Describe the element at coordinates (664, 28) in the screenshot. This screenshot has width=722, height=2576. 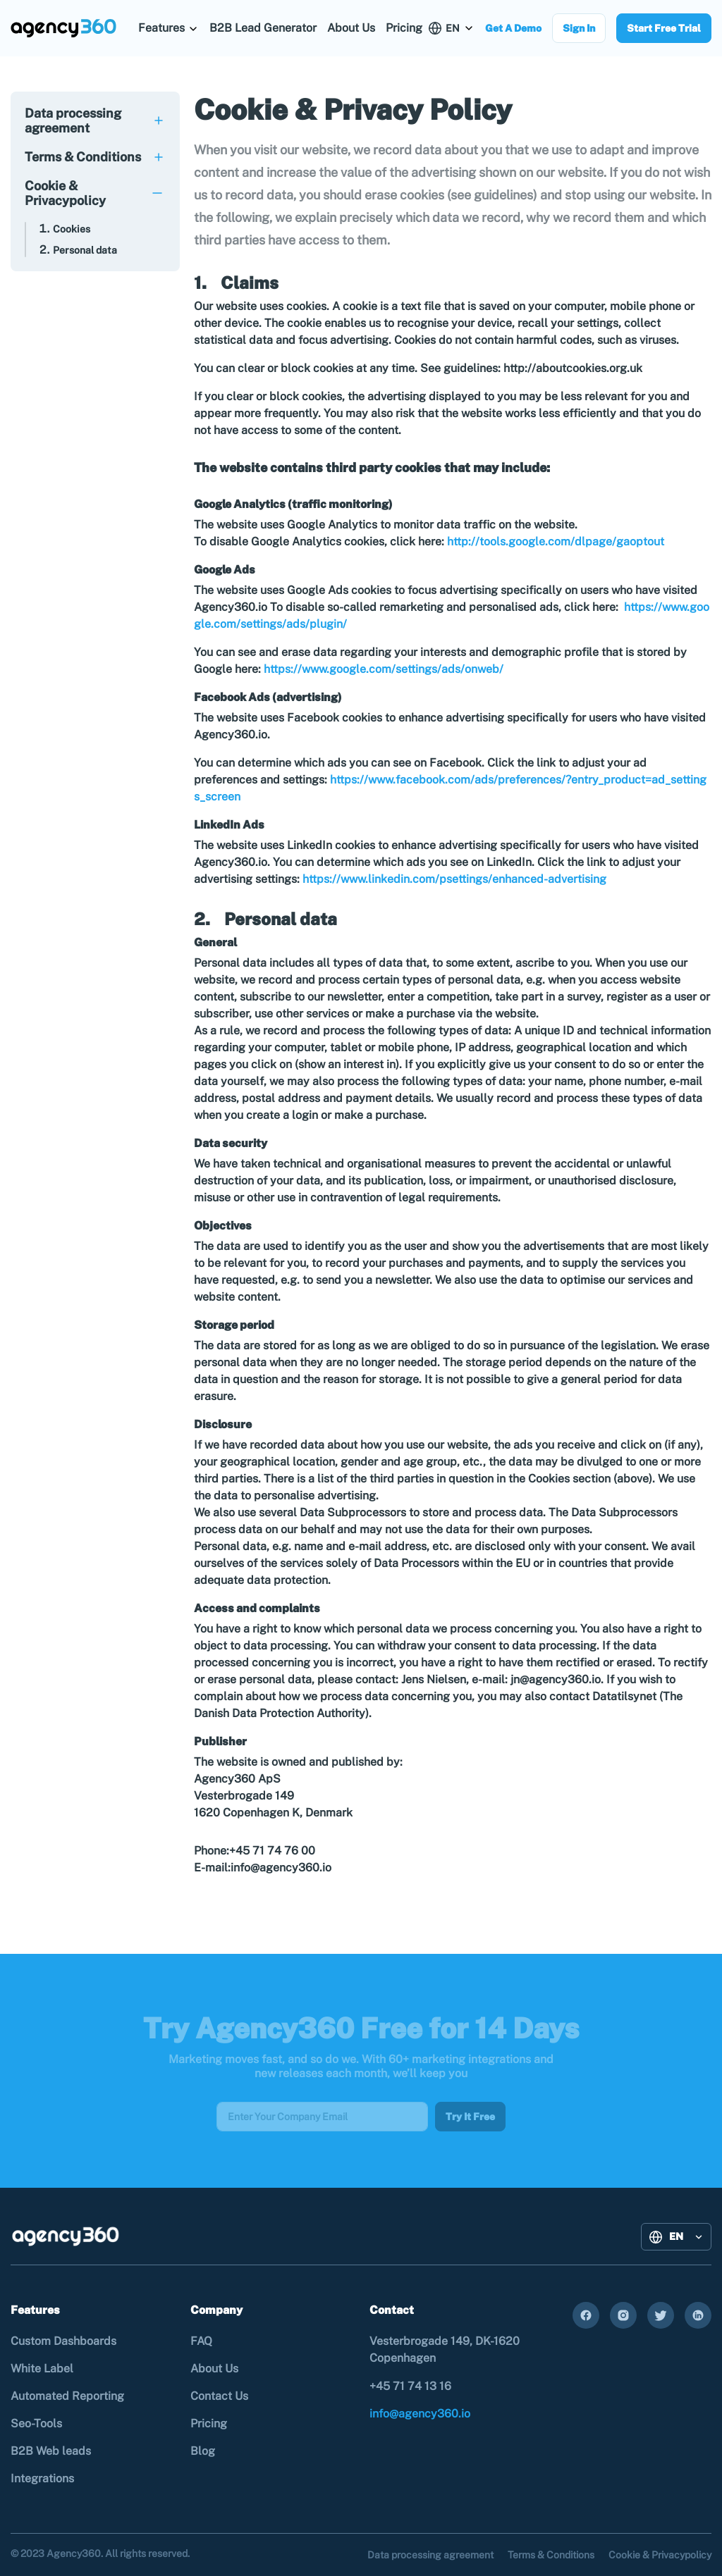
I see `Start Free Trial` at that location.